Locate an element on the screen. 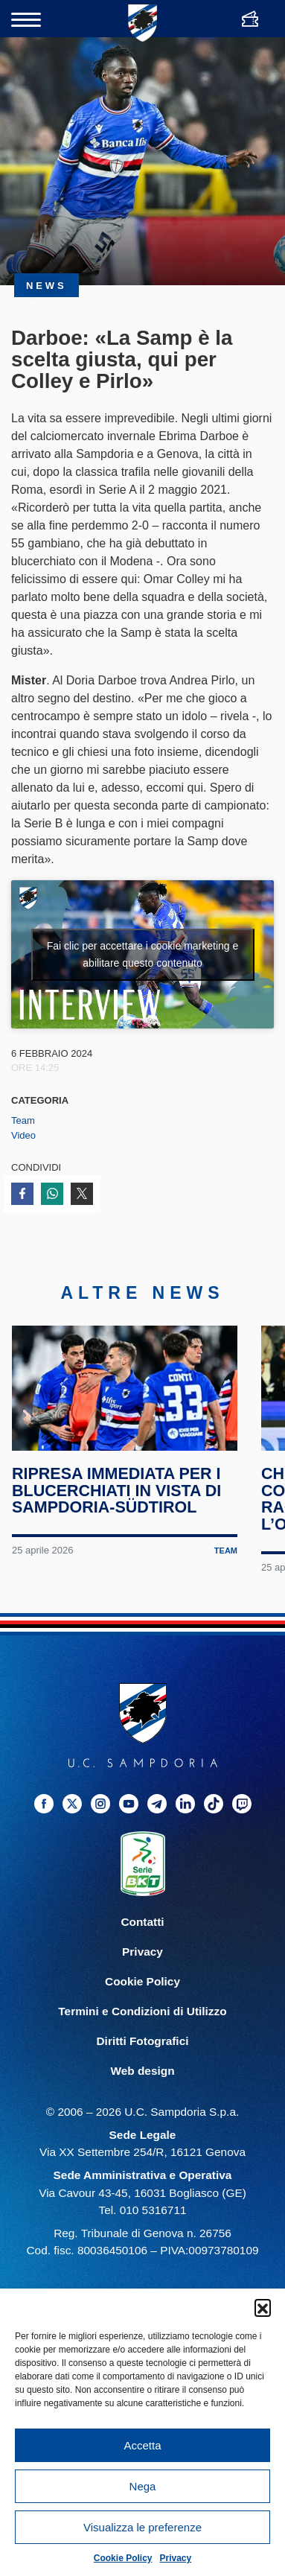 This screenshot has width=285, height=2576. Termini e Condizioni di Utilizzo is located at coordinates (142, 2017).